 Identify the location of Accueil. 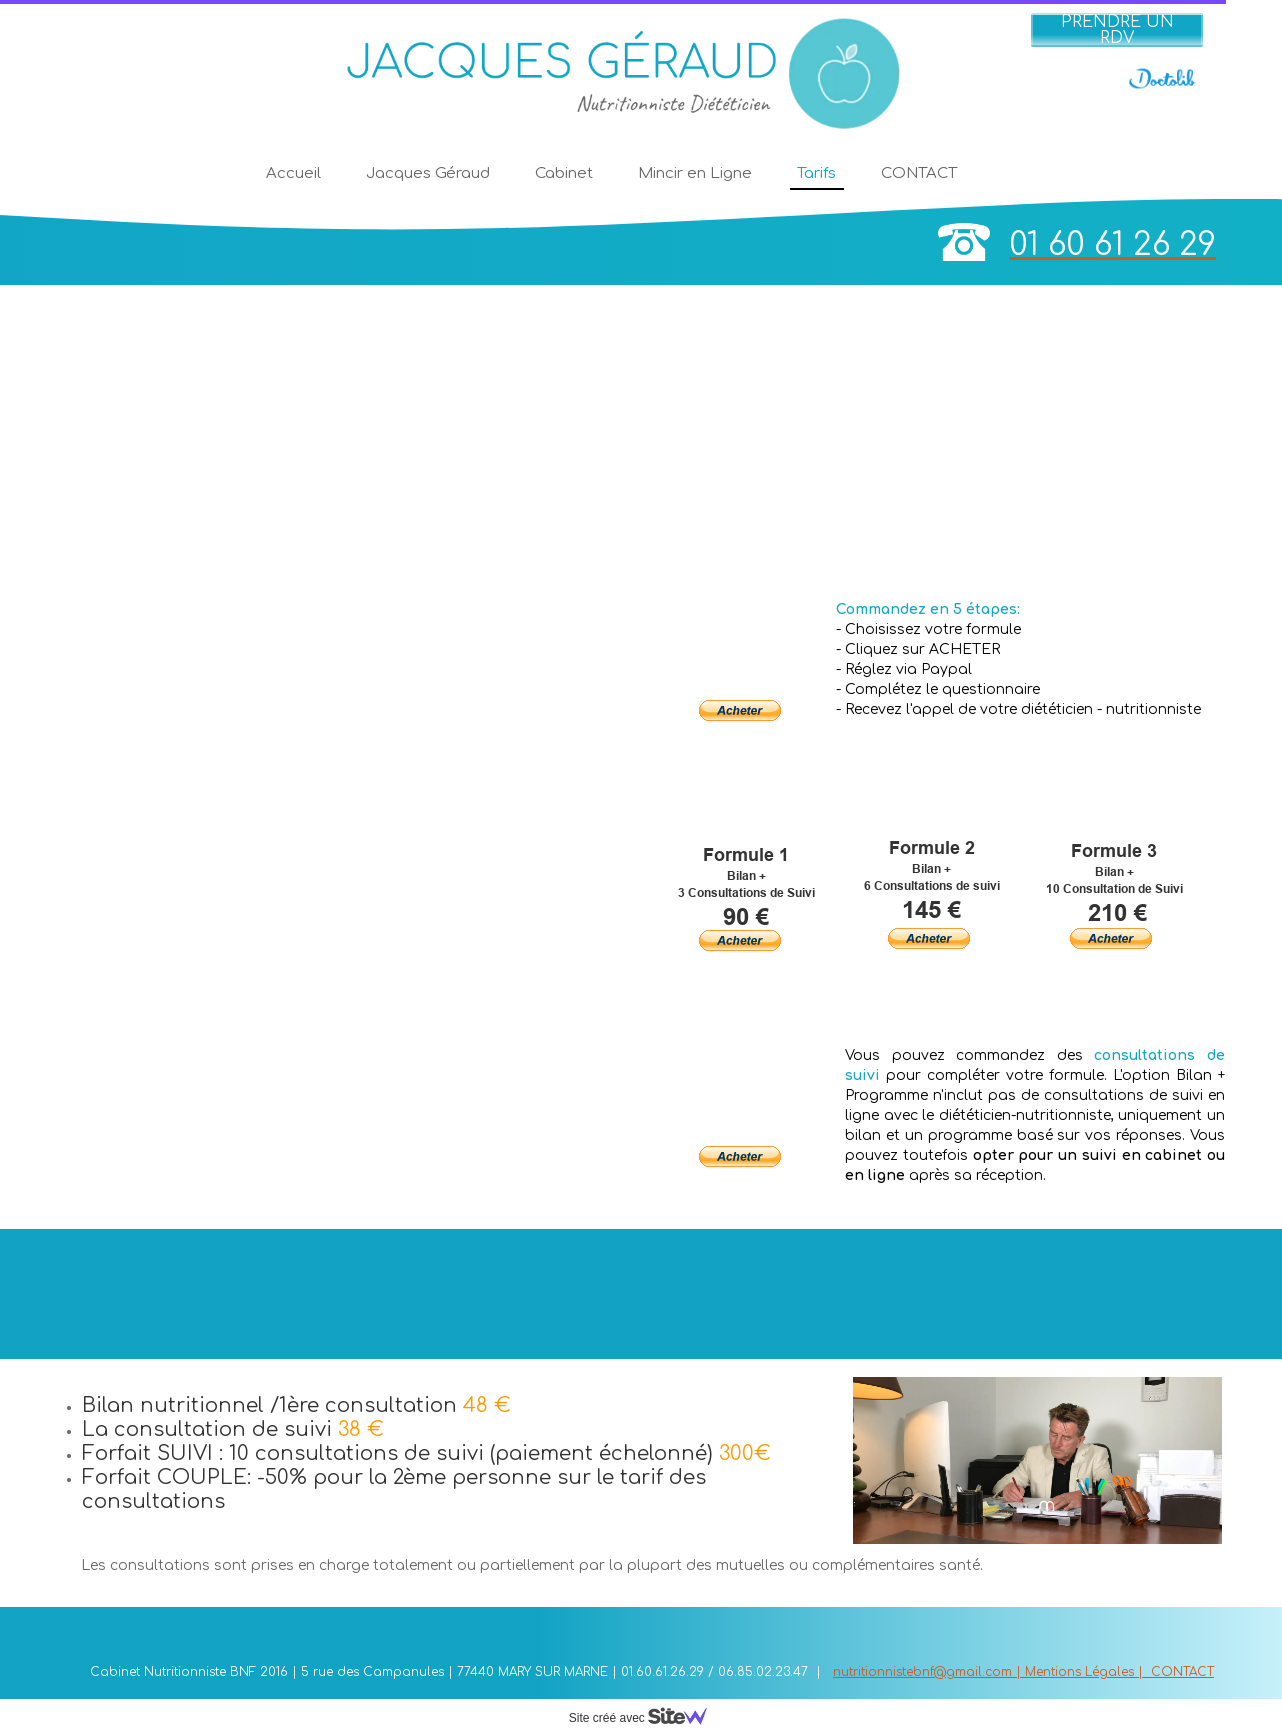
(293, 173).